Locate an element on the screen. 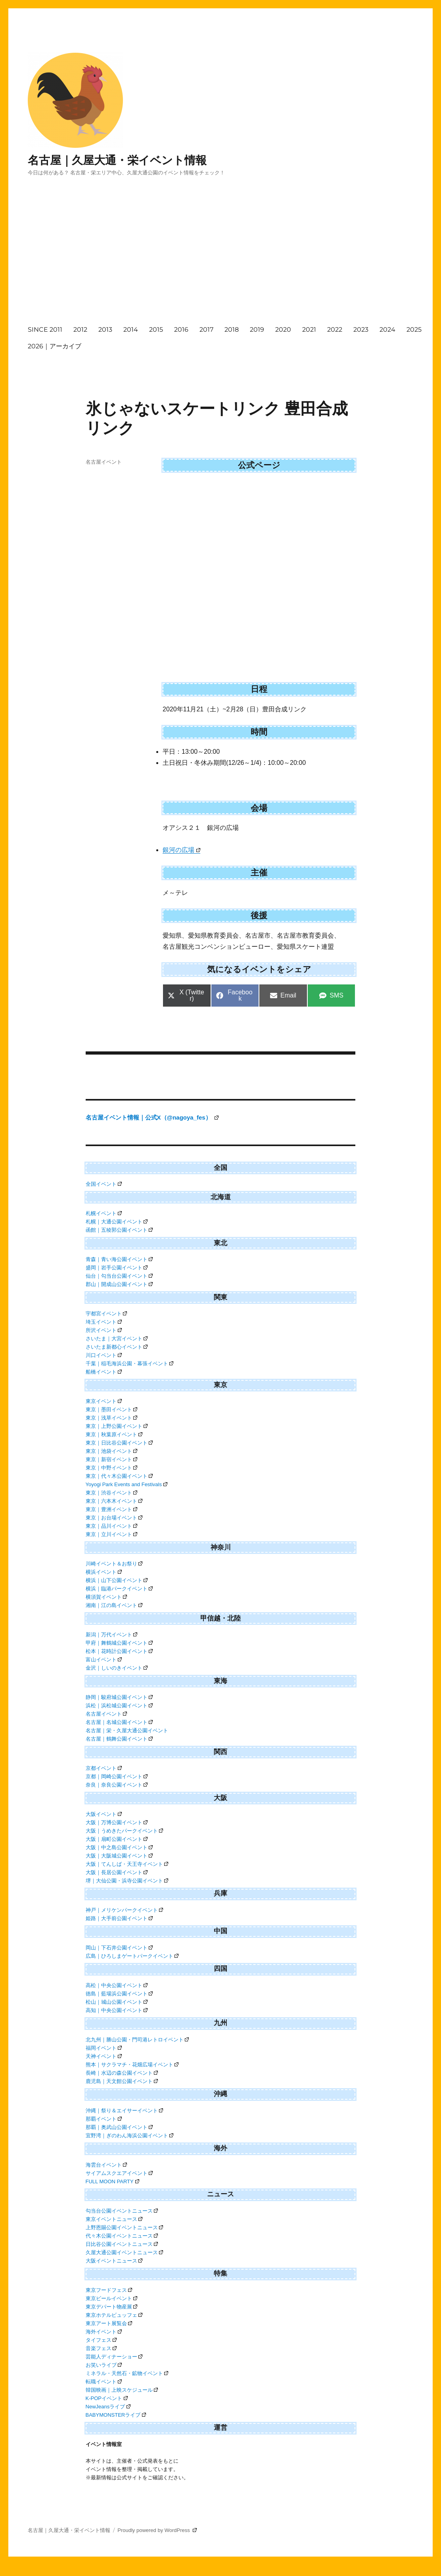 The image size is (441, 2576). さいたま新都心イベント is located at coordinates (117, 1347).